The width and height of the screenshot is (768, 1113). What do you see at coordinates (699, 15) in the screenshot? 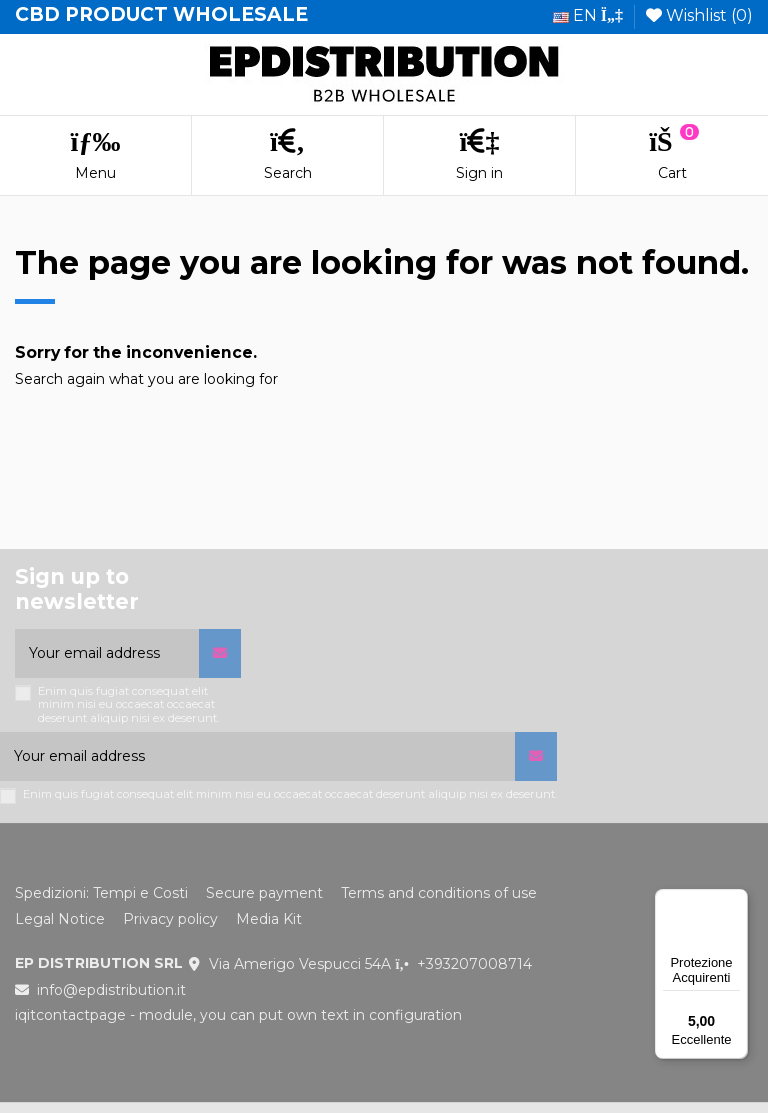
I see `Wishlist ()` at bounding box center [699, 15].